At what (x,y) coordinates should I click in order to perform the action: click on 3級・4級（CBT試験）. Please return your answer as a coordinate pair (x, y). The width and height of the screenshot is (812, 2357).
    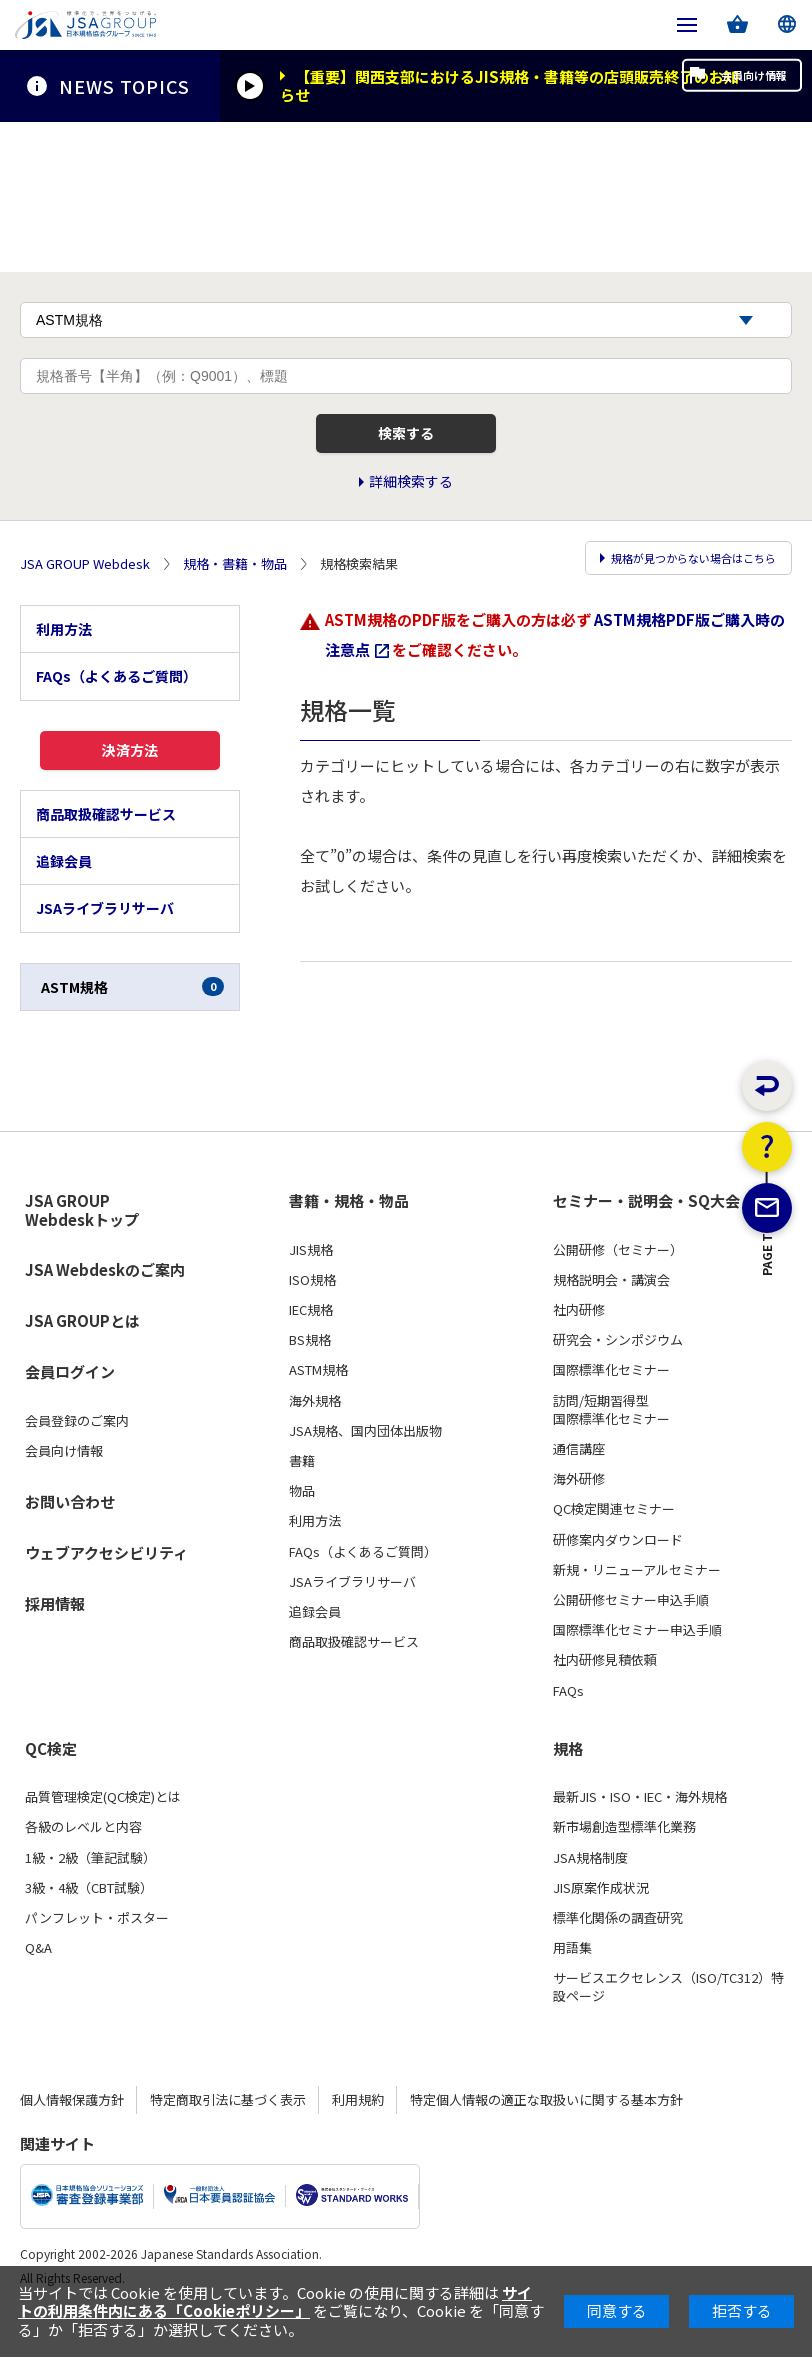
    Looking at the image, I should click on (89, 1927).